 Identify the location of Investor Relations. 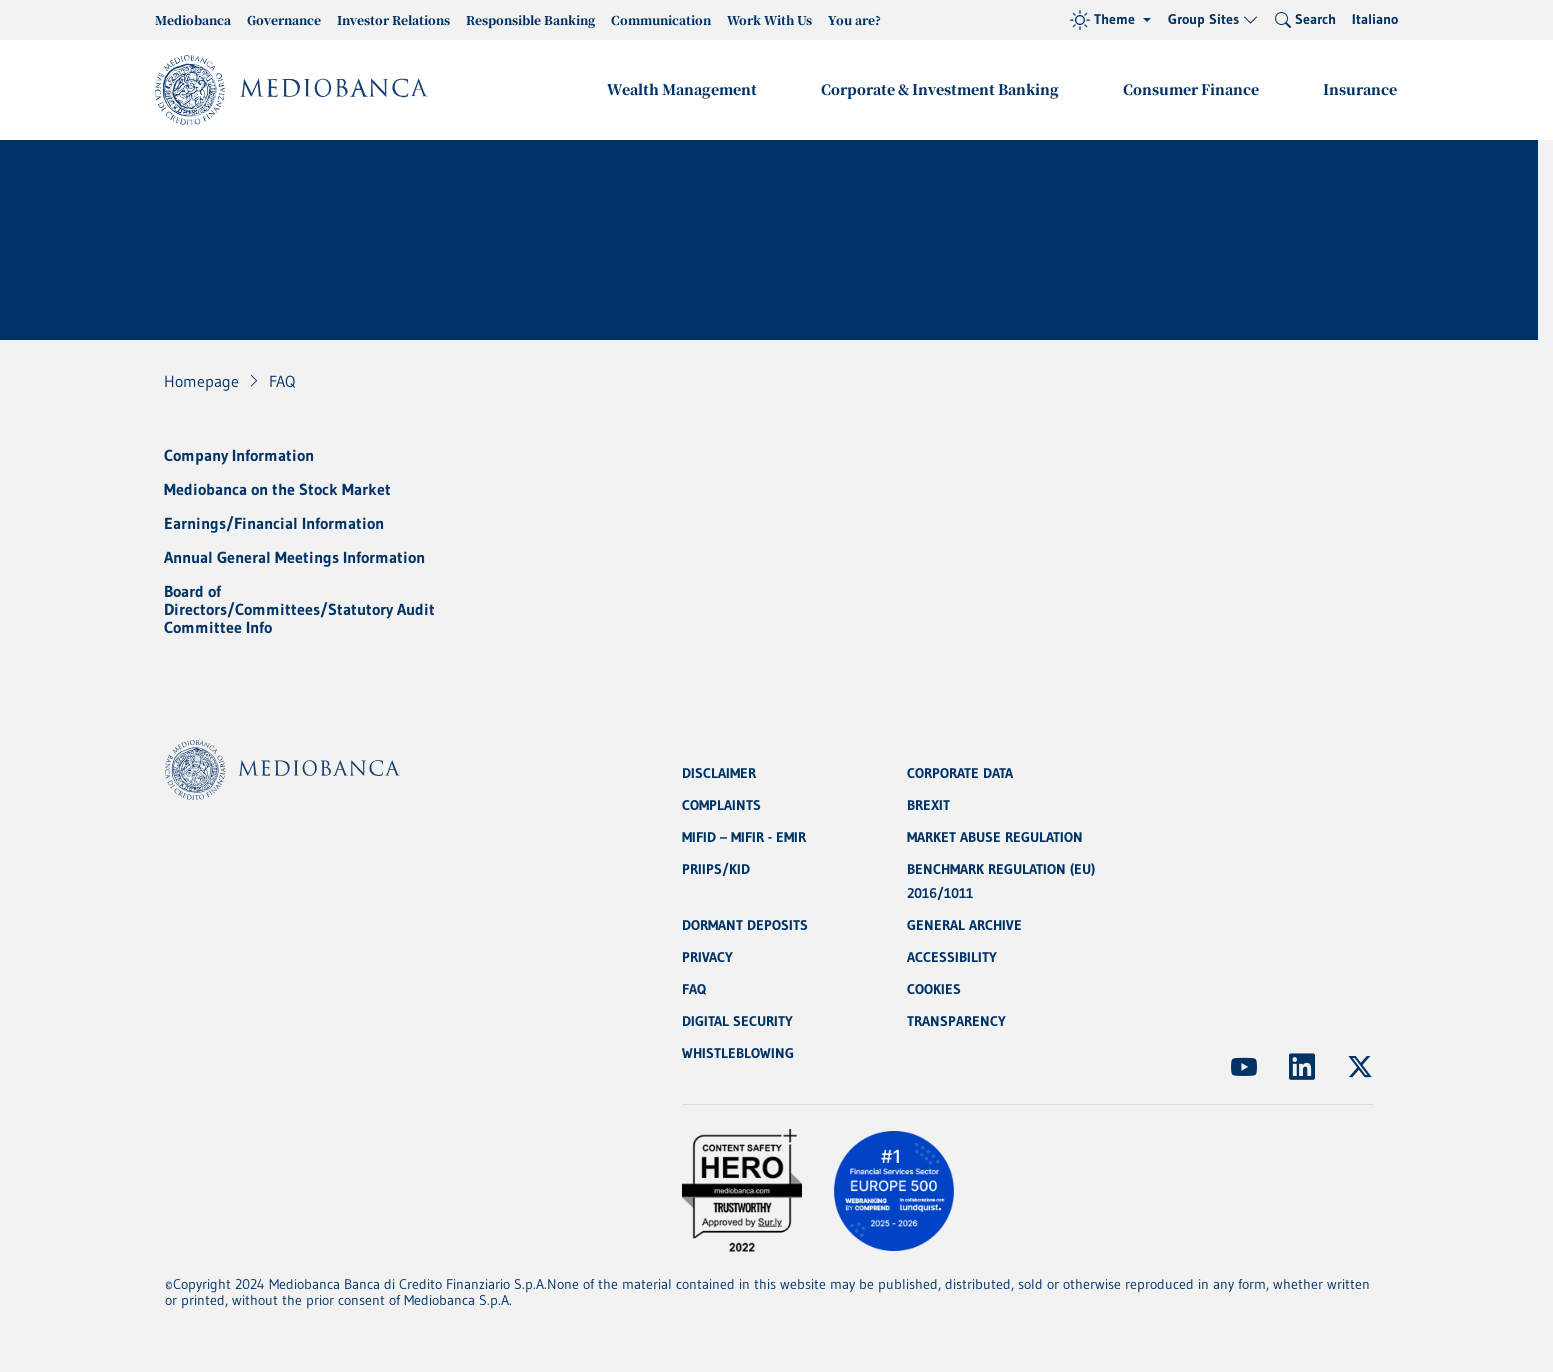
(393, 19).